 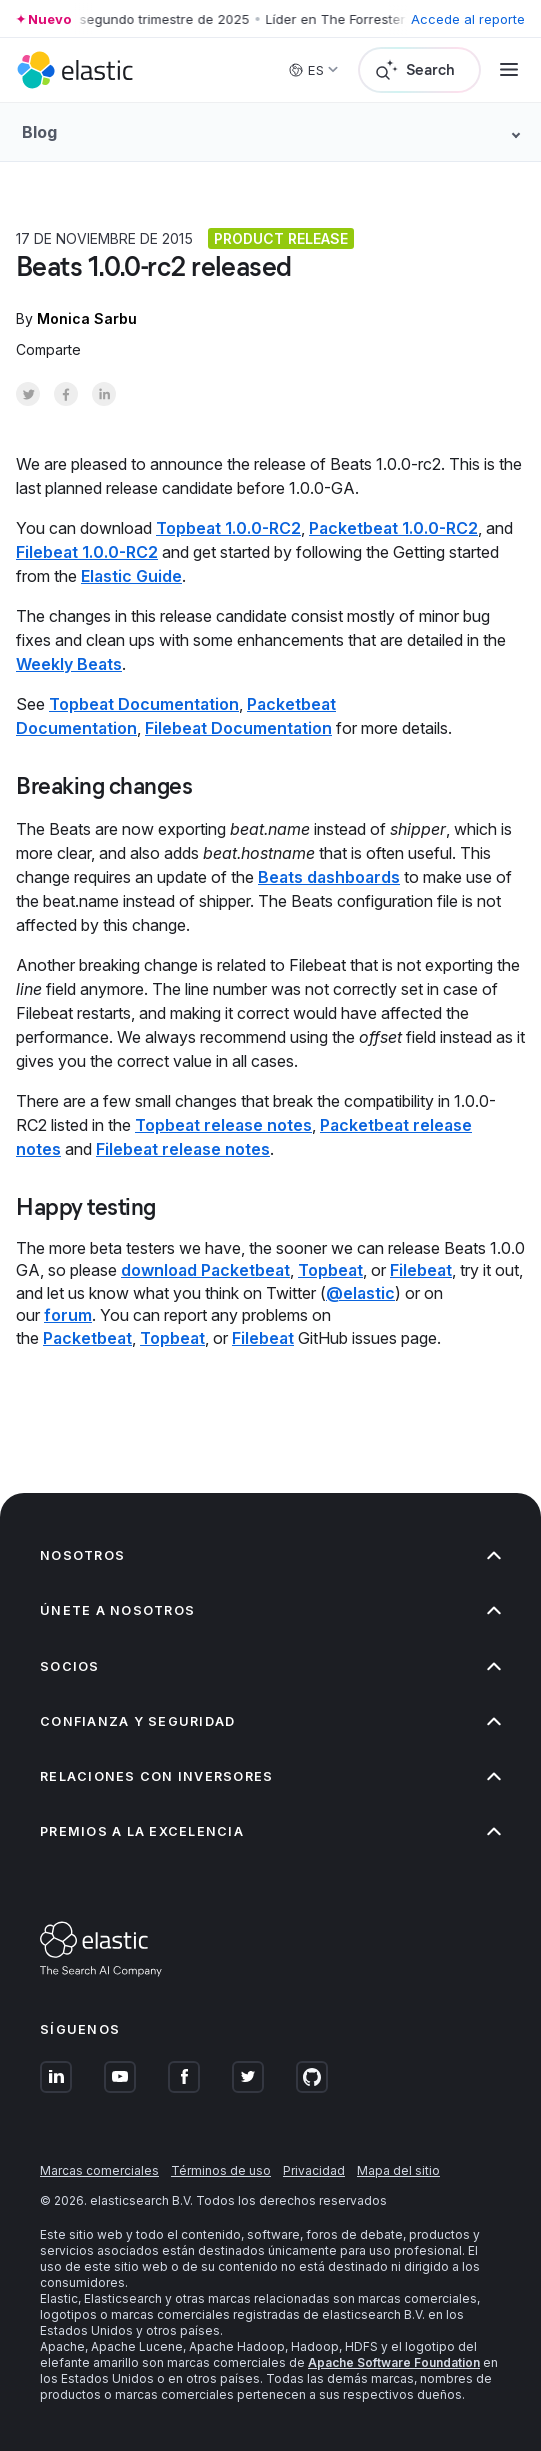 What do you see at coordinates (270, 1776) in the screenshot?
I see `Relaciones con inversores` at bounding box center [270, 1776].